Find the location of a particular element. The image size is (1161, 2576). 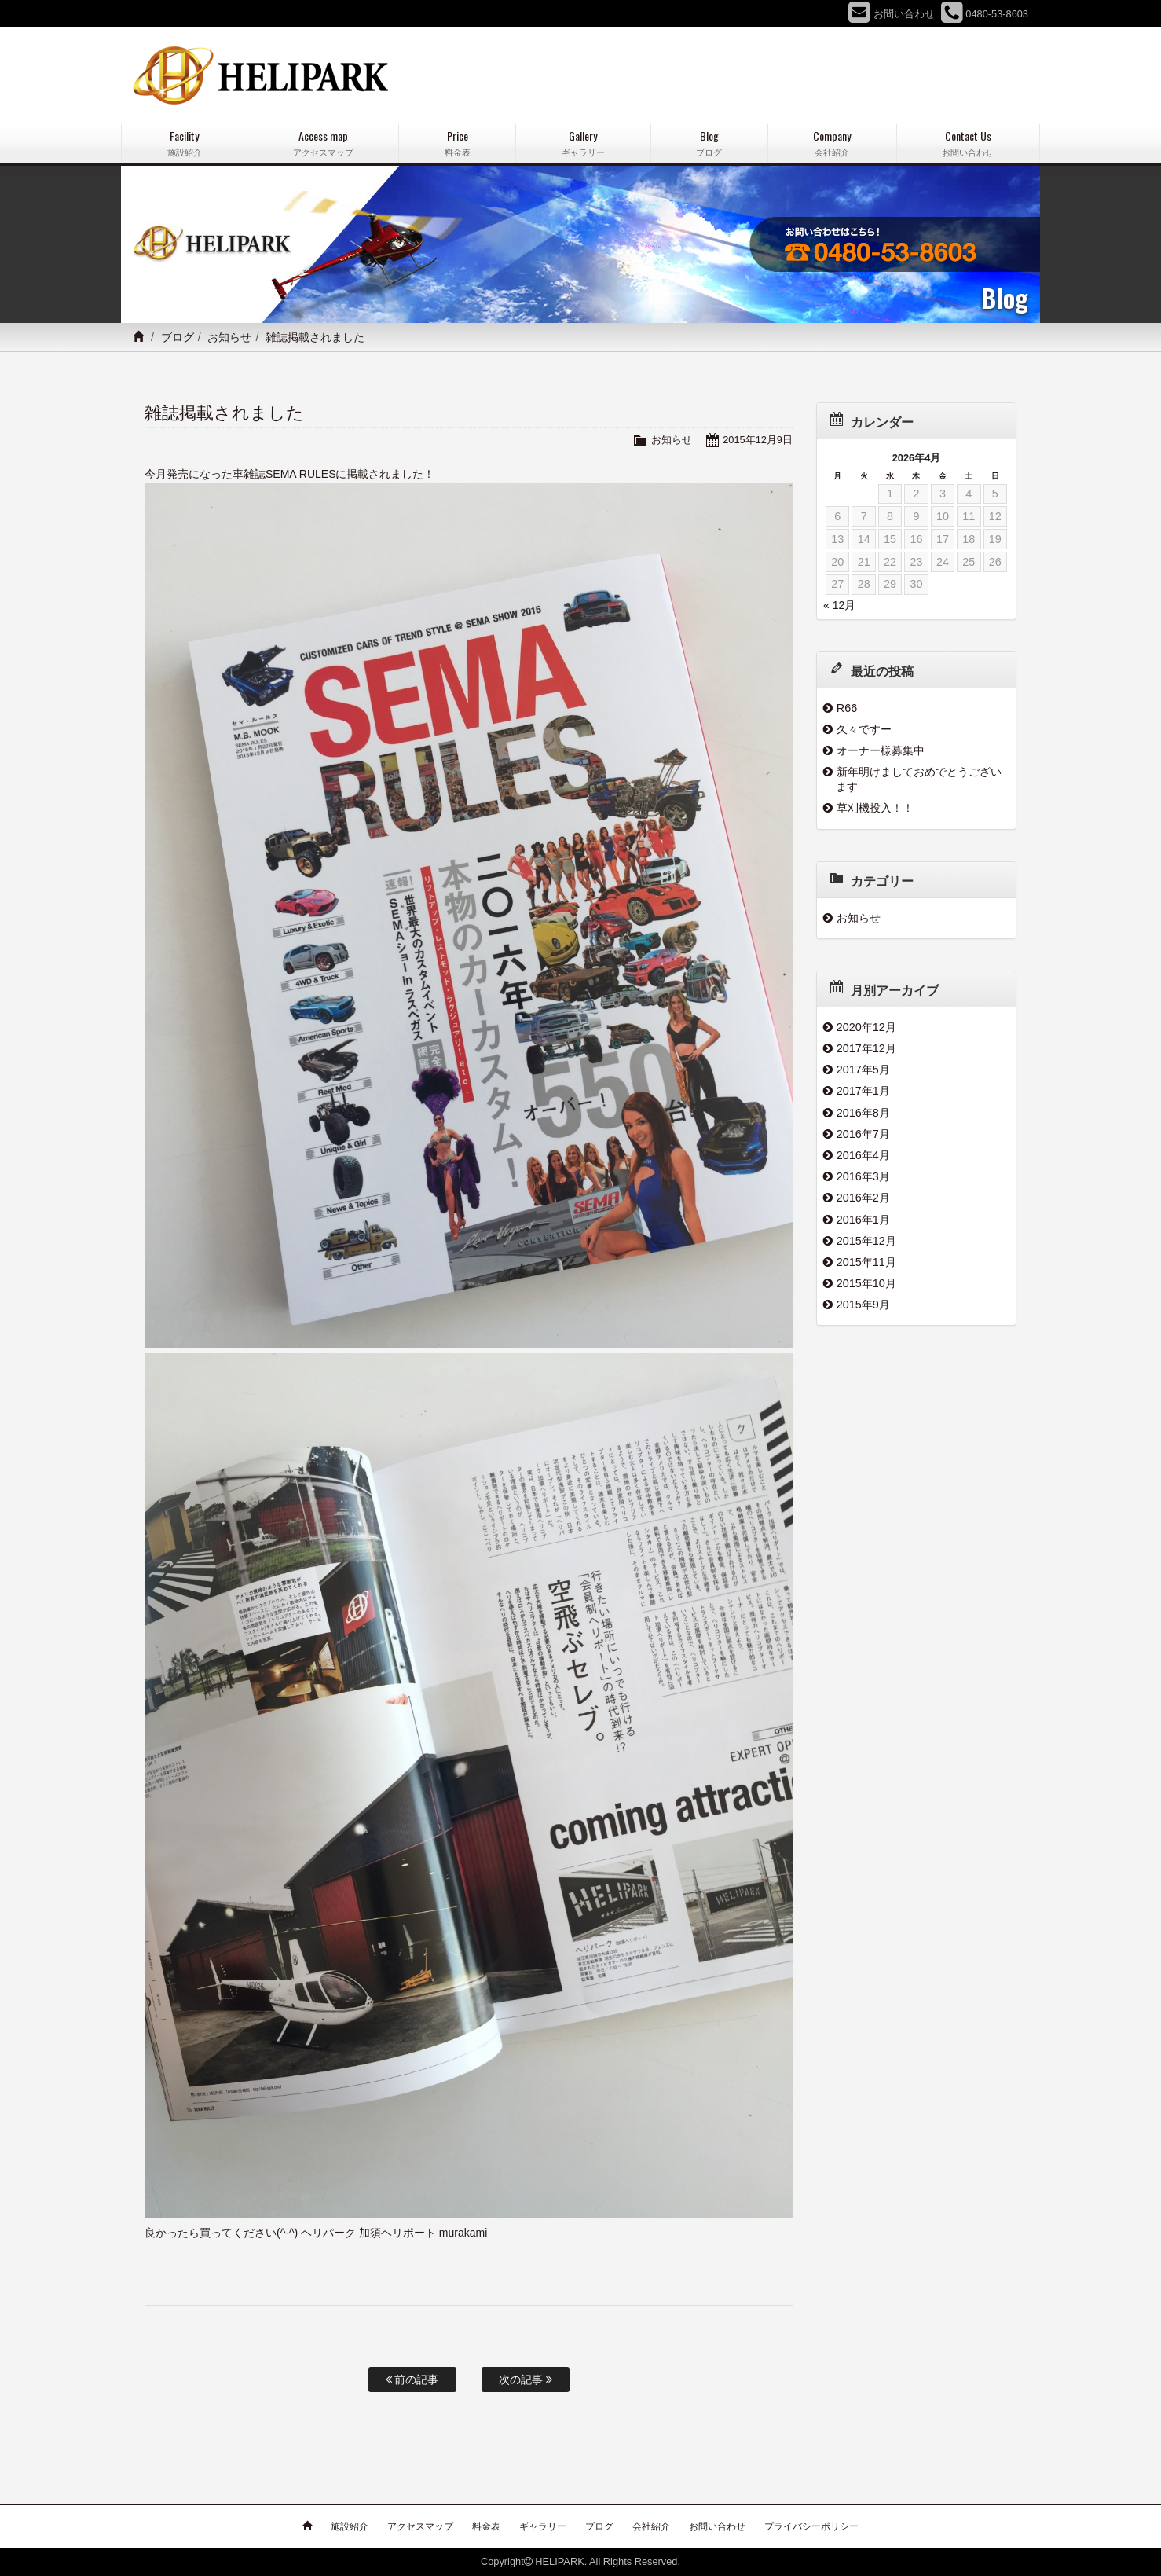

お問い合わせ is located at coordinates (717, 2526).